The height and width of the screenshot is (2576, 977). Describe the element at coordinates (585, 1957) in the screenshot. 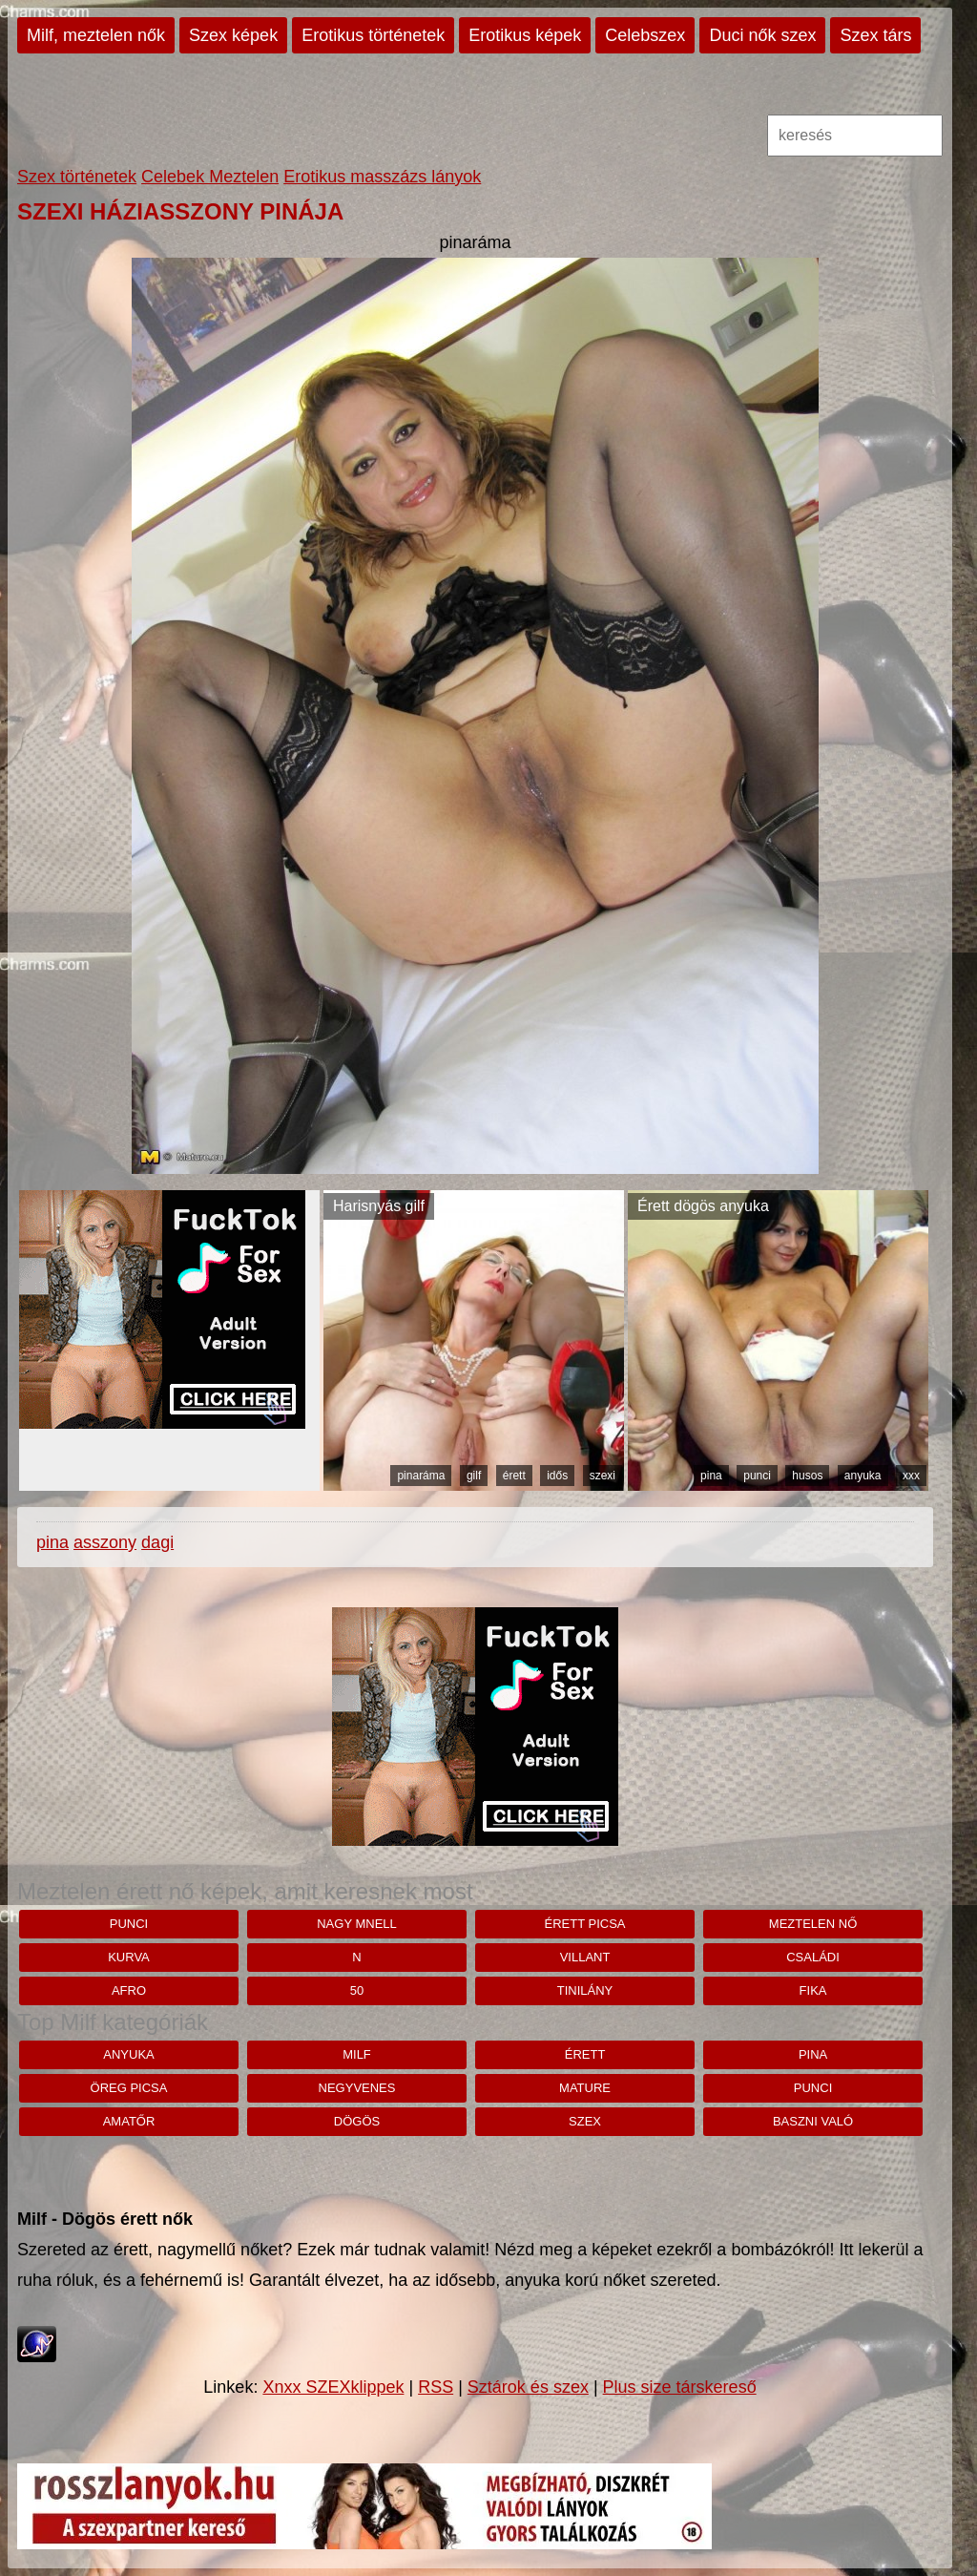

I see `villant` at that location.